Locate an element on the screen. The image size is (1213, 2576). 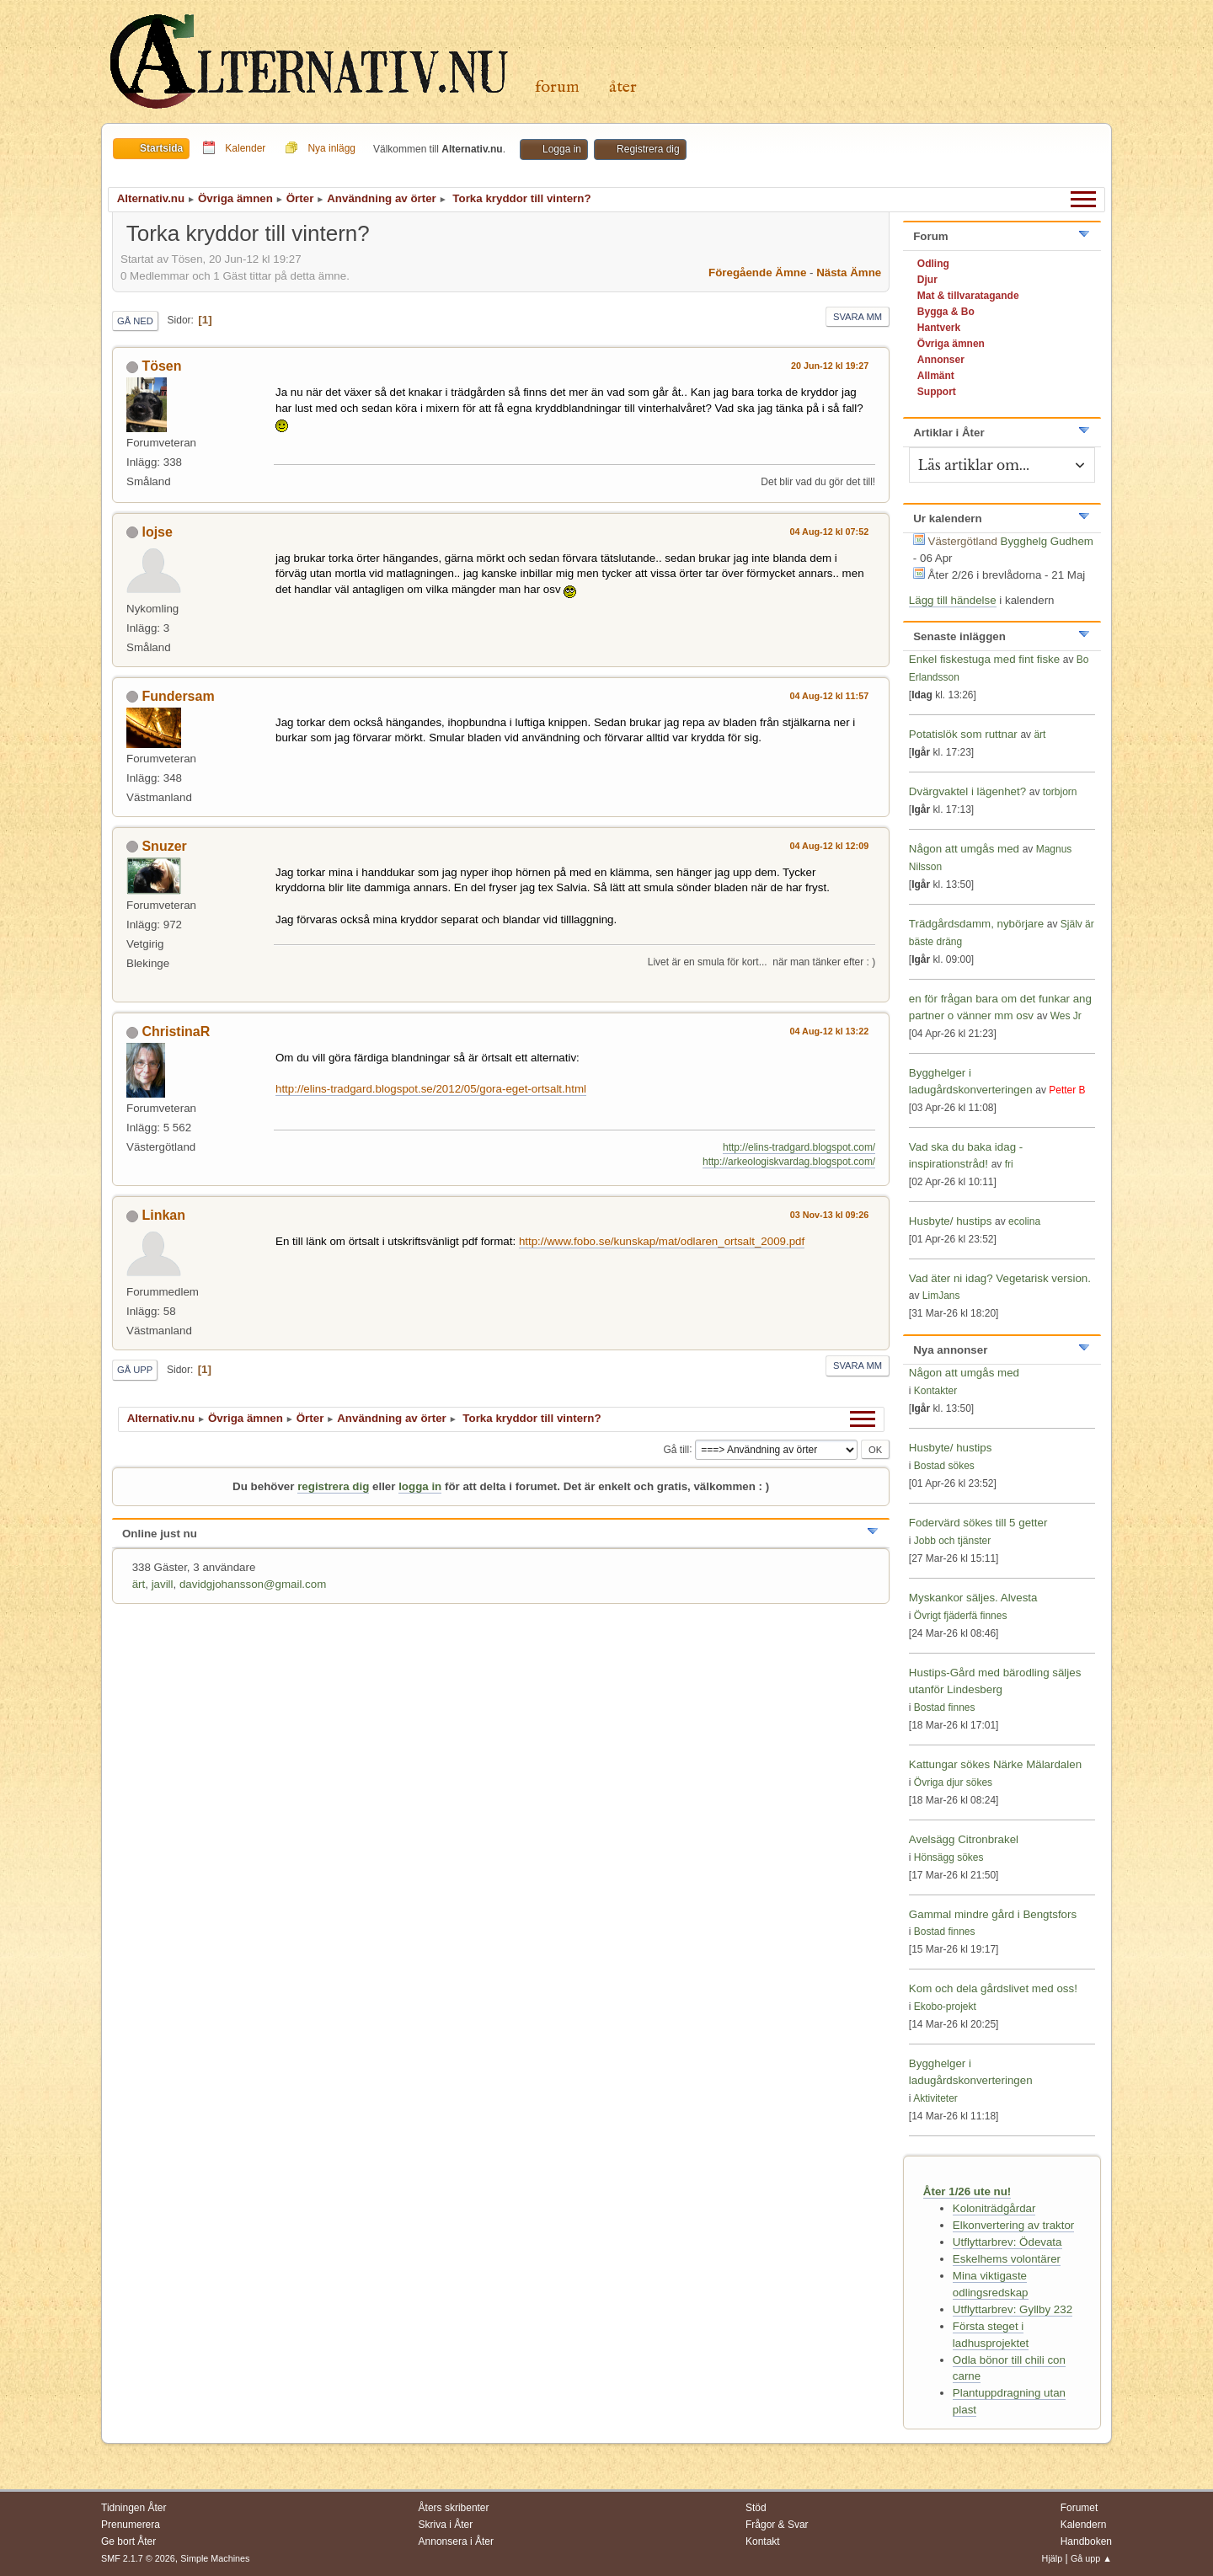
lojse is located at coordinates (157, 532).